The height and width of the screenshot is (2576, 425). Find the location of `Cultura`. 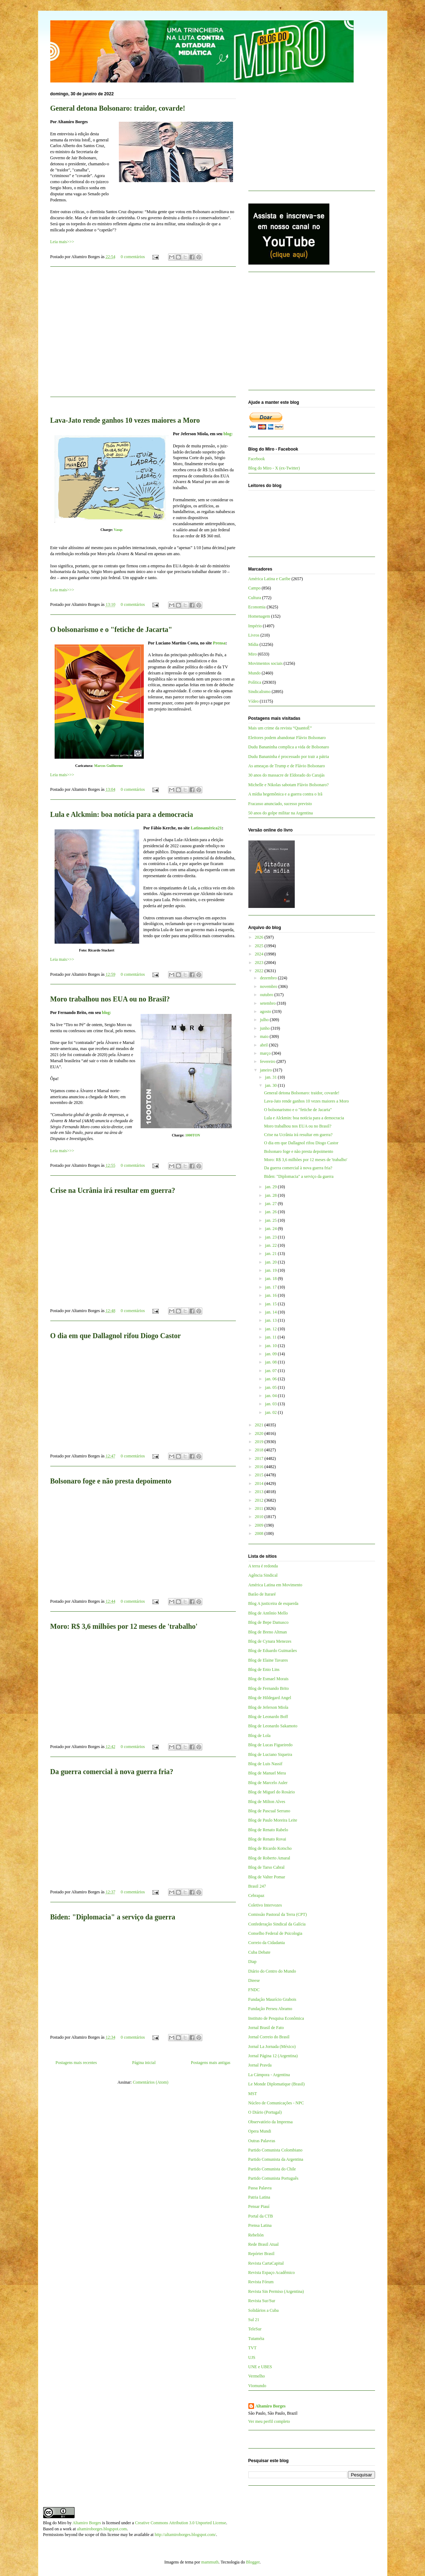

Cultura is located at coordinates (254, 597).